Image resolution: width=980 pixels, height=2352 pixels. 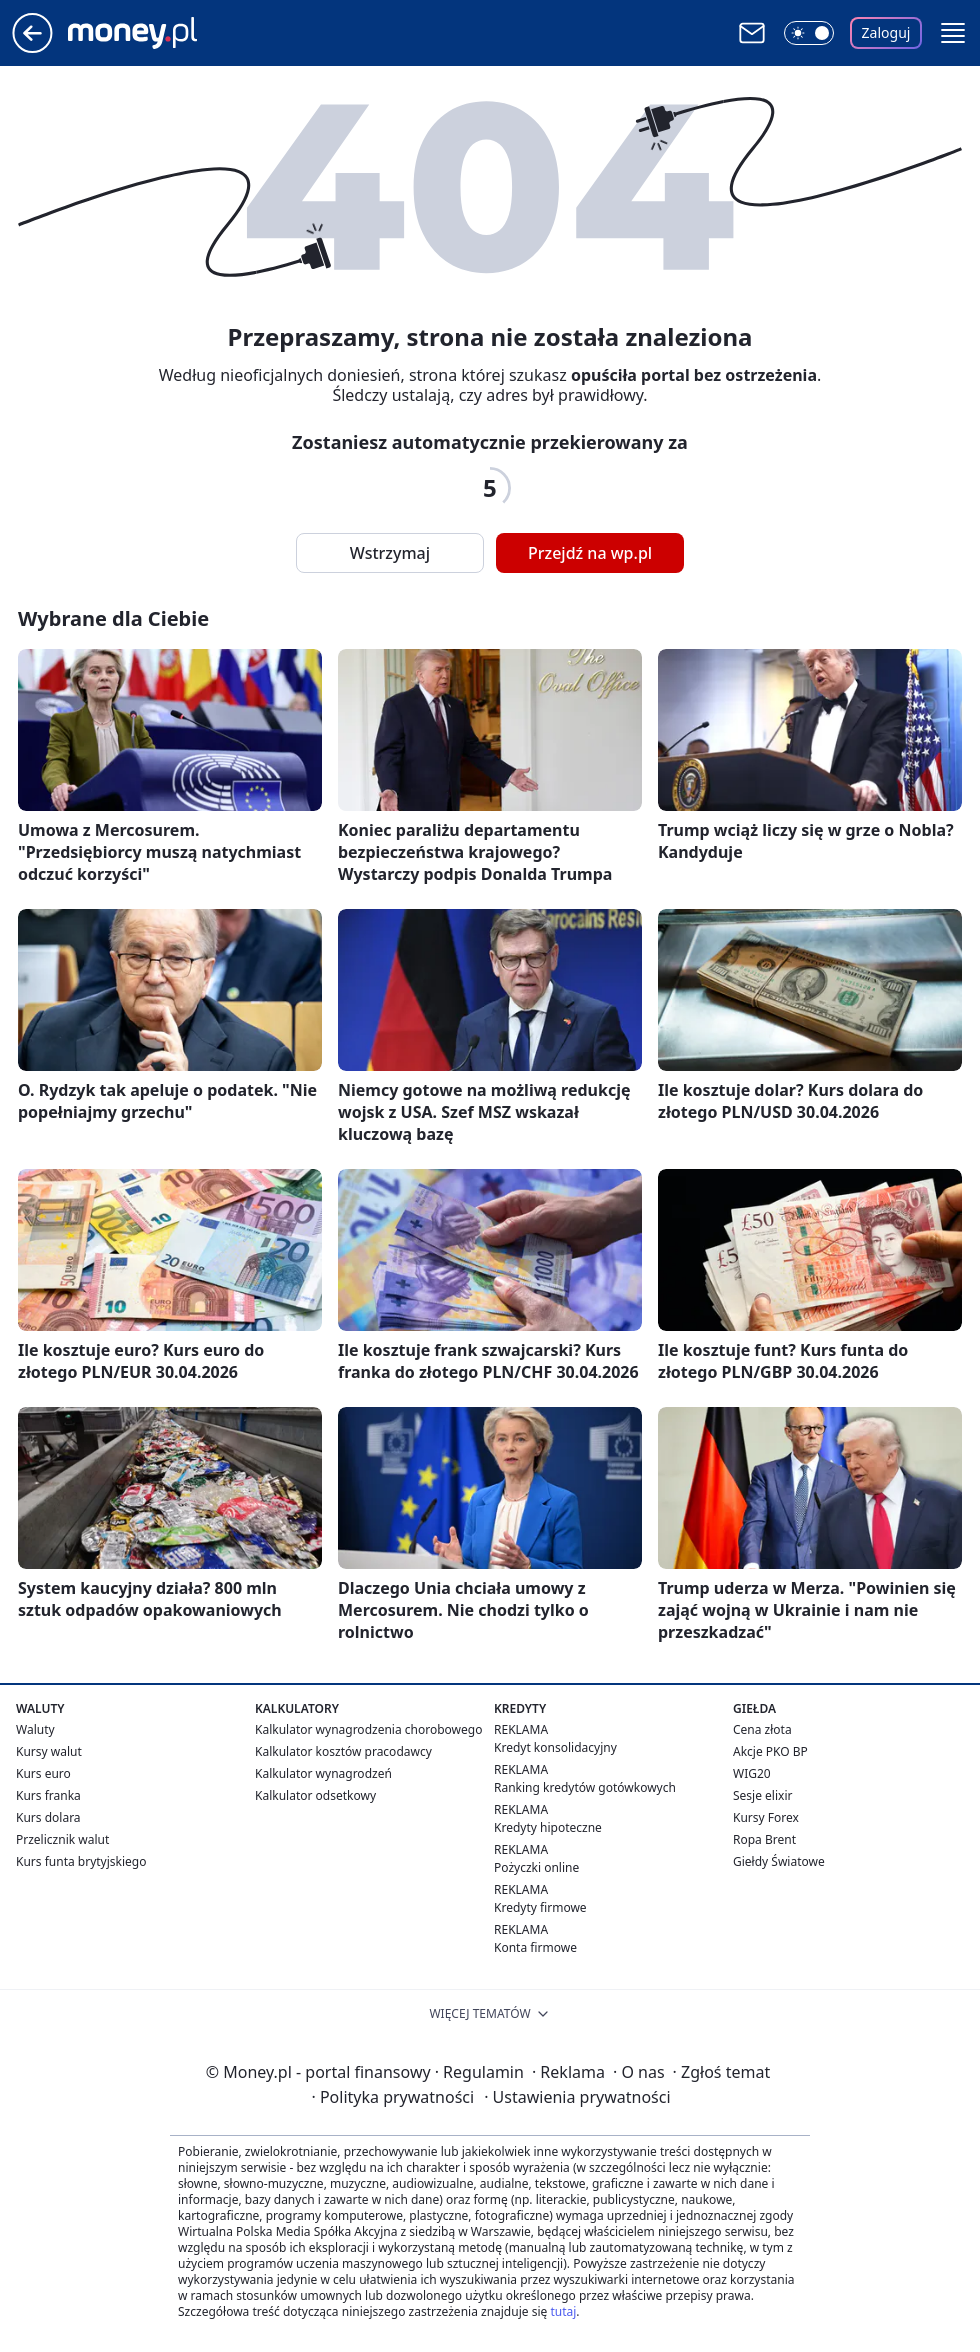 I want to click on Kurs dolara, so click(x=48, y=1817).